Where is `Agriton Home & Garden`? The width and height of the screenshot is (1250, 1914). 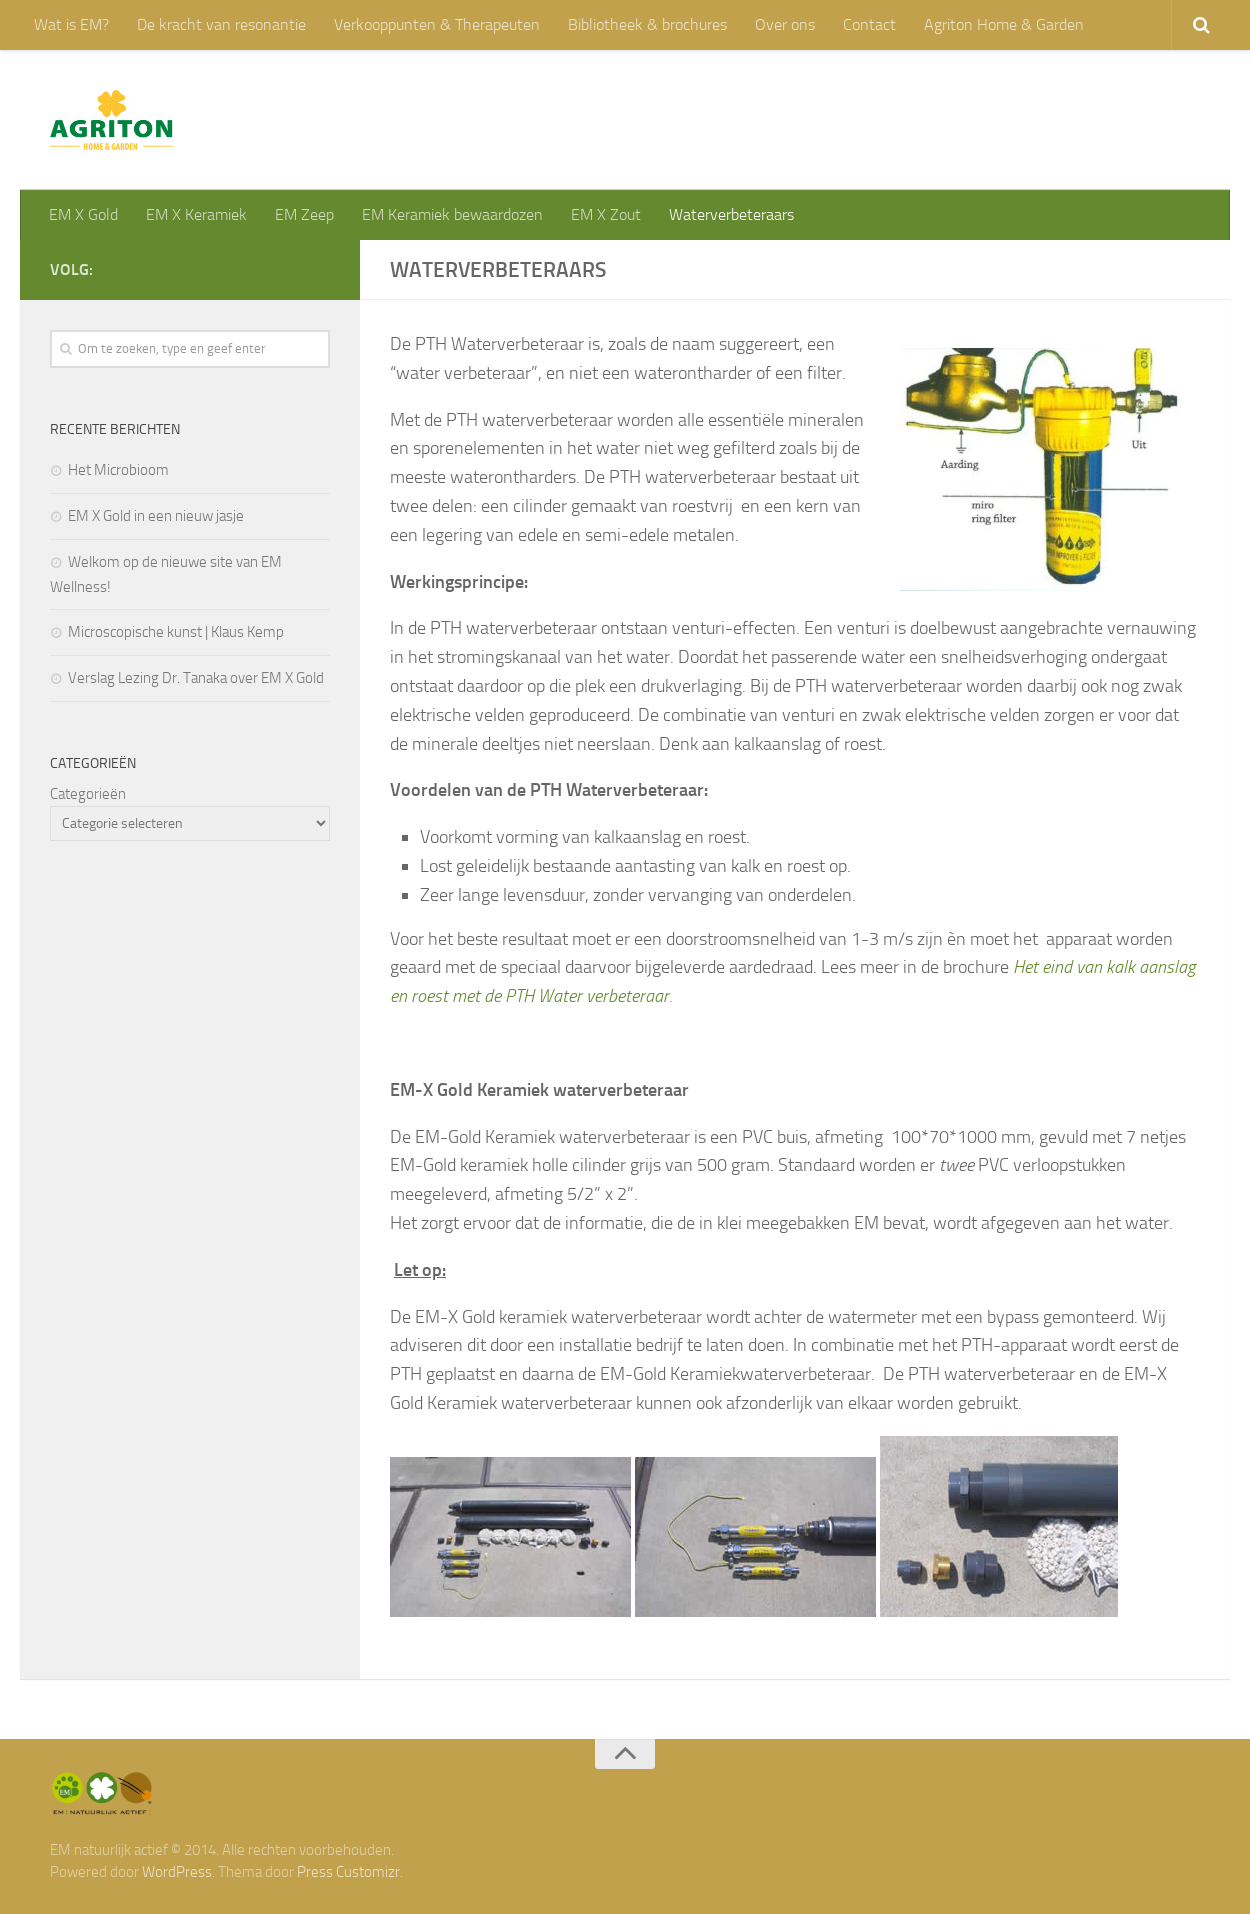 Agriton Home & Garden is located at coordinates (1004, 24).